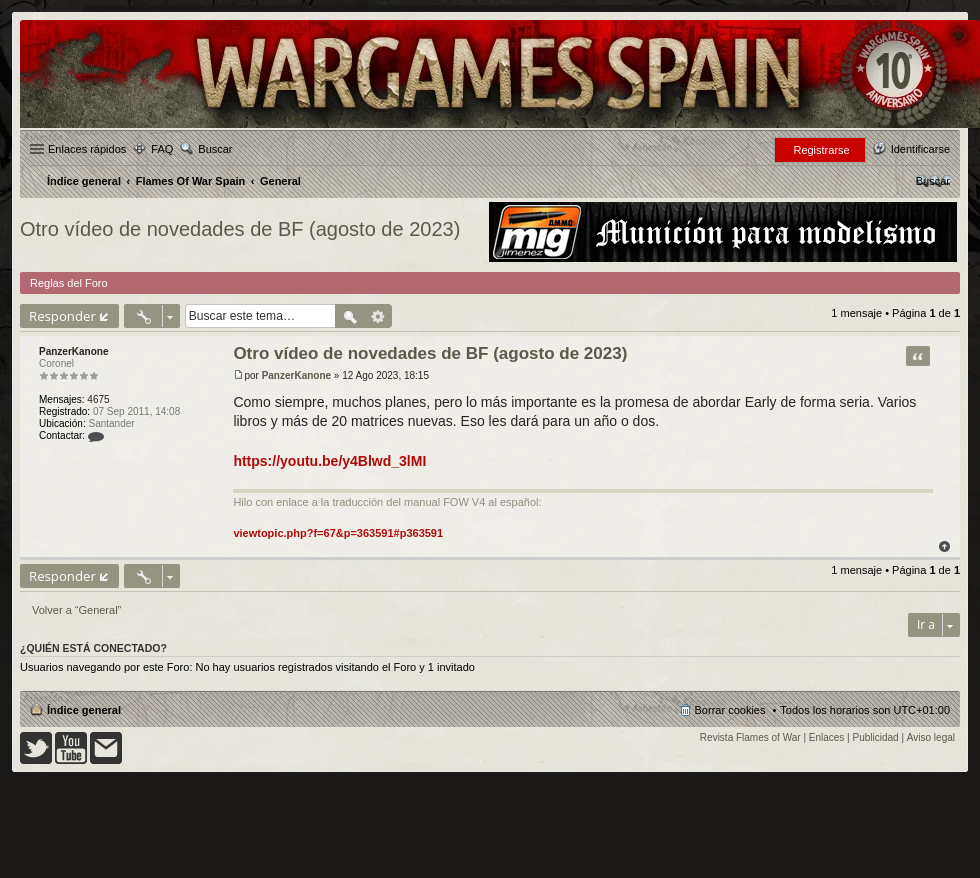  Describe the element at coordinates (215, 149) in the screenshot. I see `Buscar` at that location.